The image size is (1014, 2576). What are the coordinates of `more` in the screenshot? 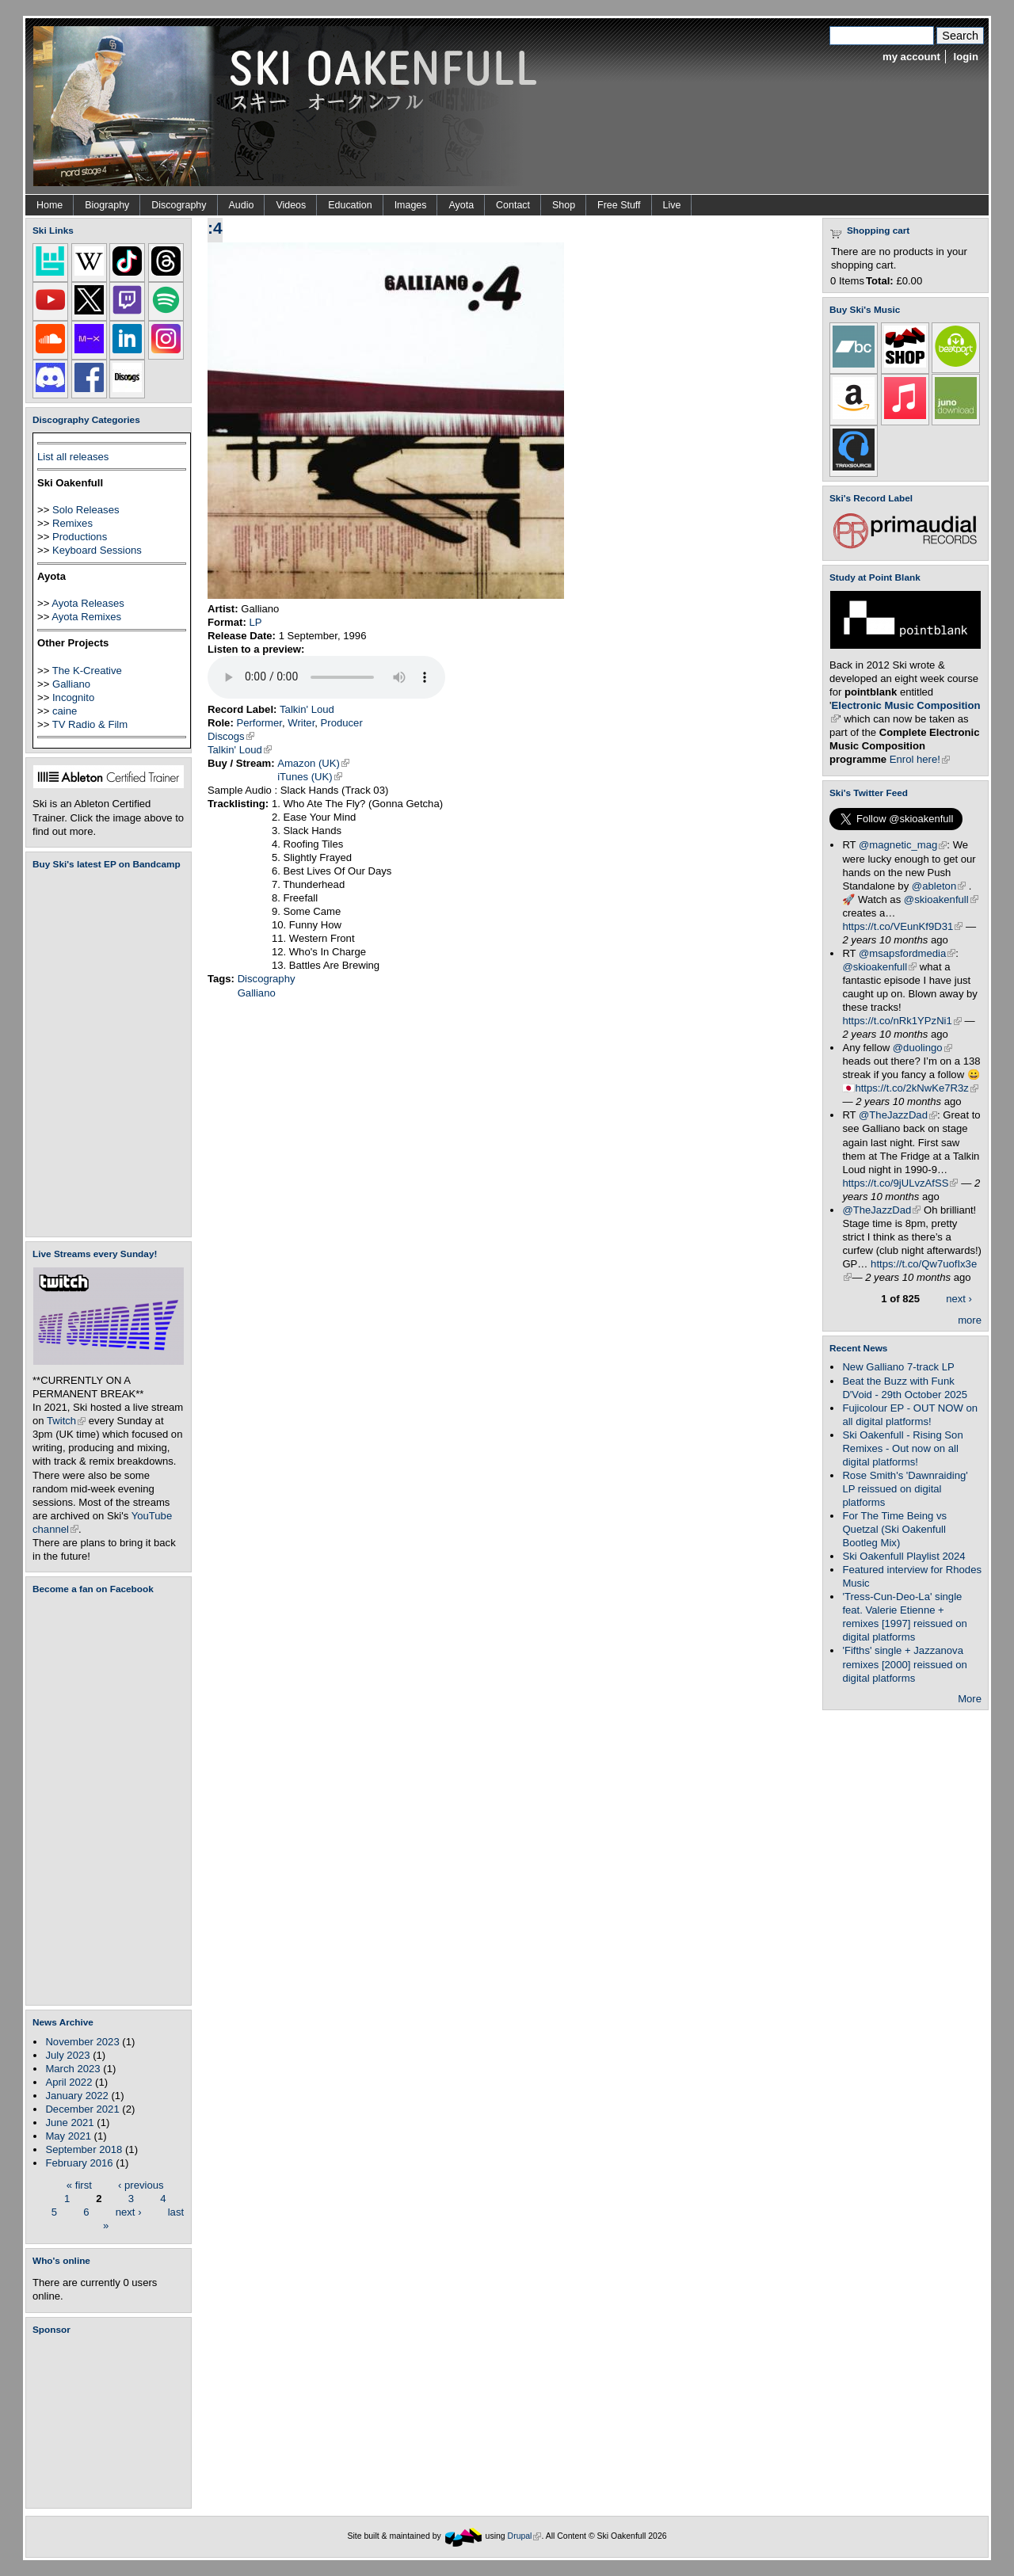 It's located at (970, 1320).